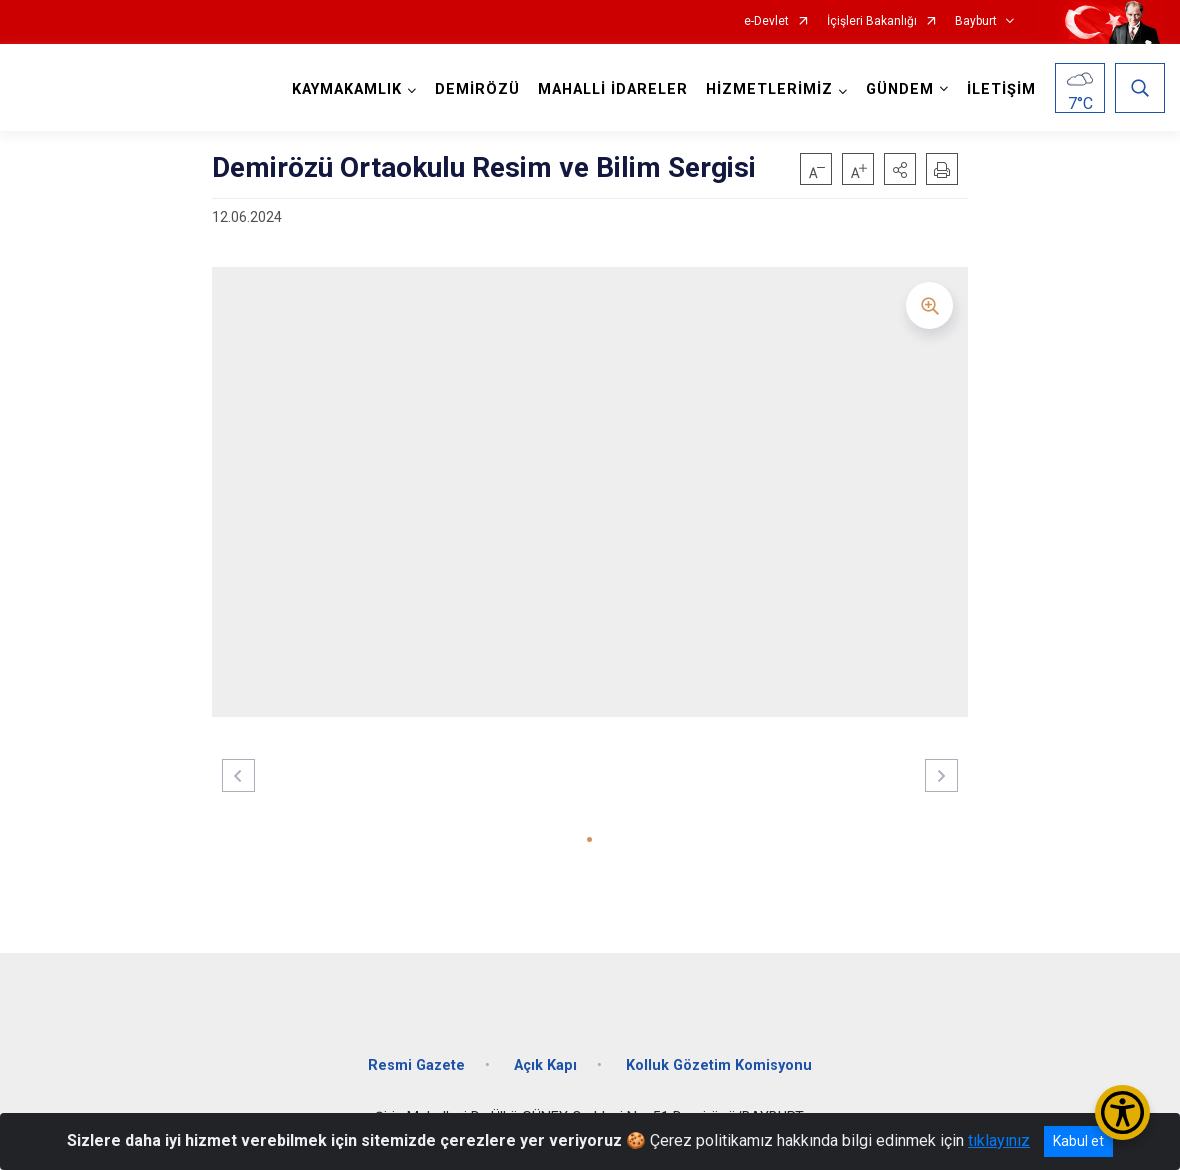  What do you see at coordinates (1001, 89) in the screenshot?
I see `İLETİŞİM` at bounding box center [1001, 89].